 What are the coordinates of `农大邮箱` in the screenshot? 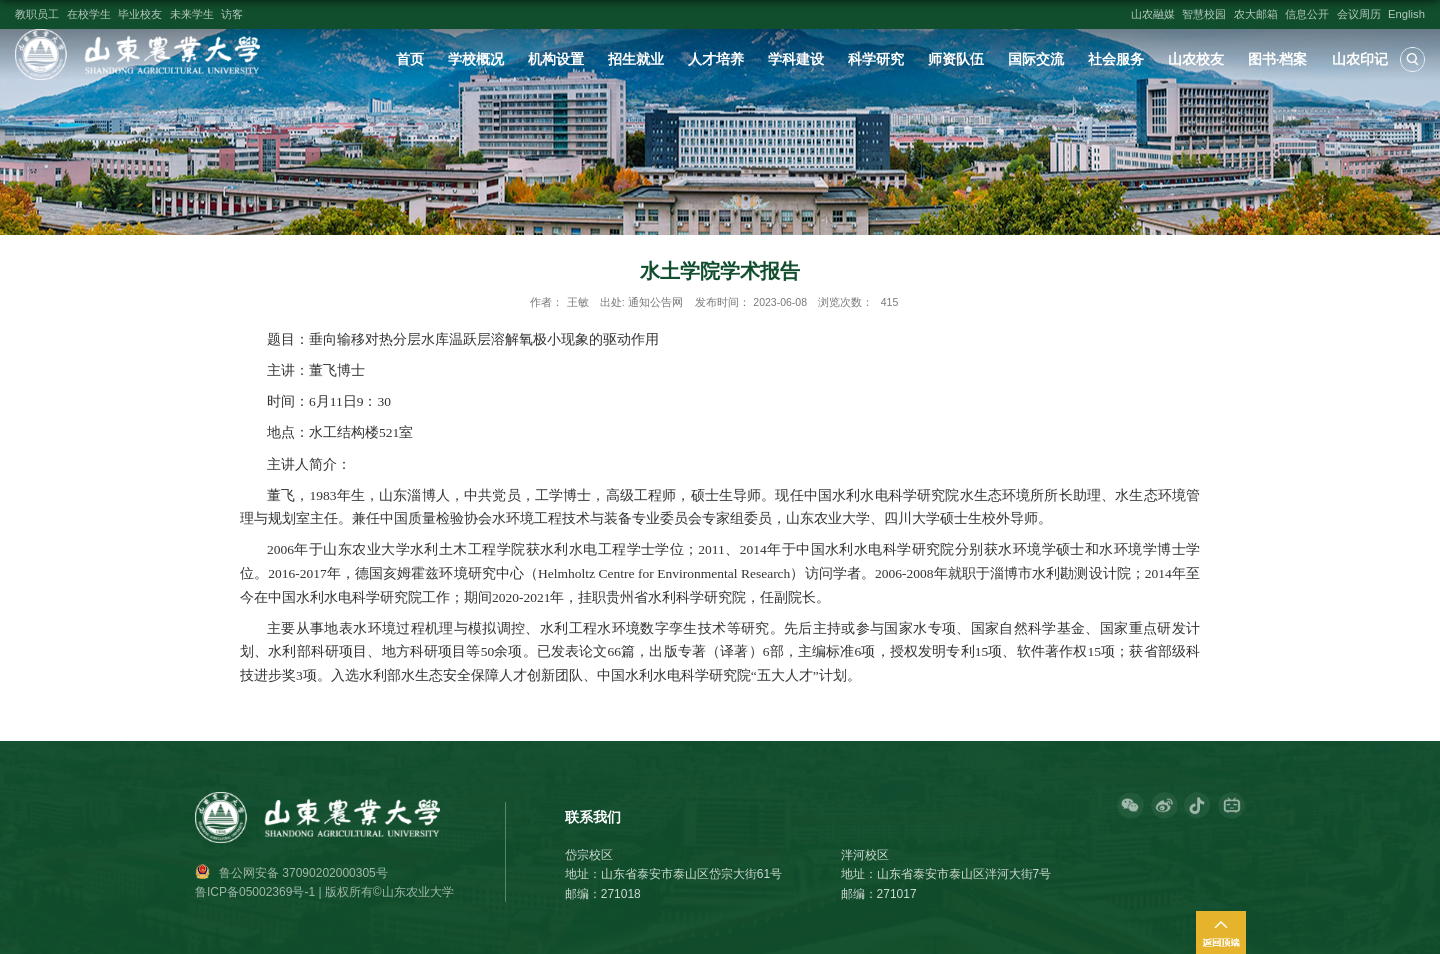 It's located at (1256, 14).